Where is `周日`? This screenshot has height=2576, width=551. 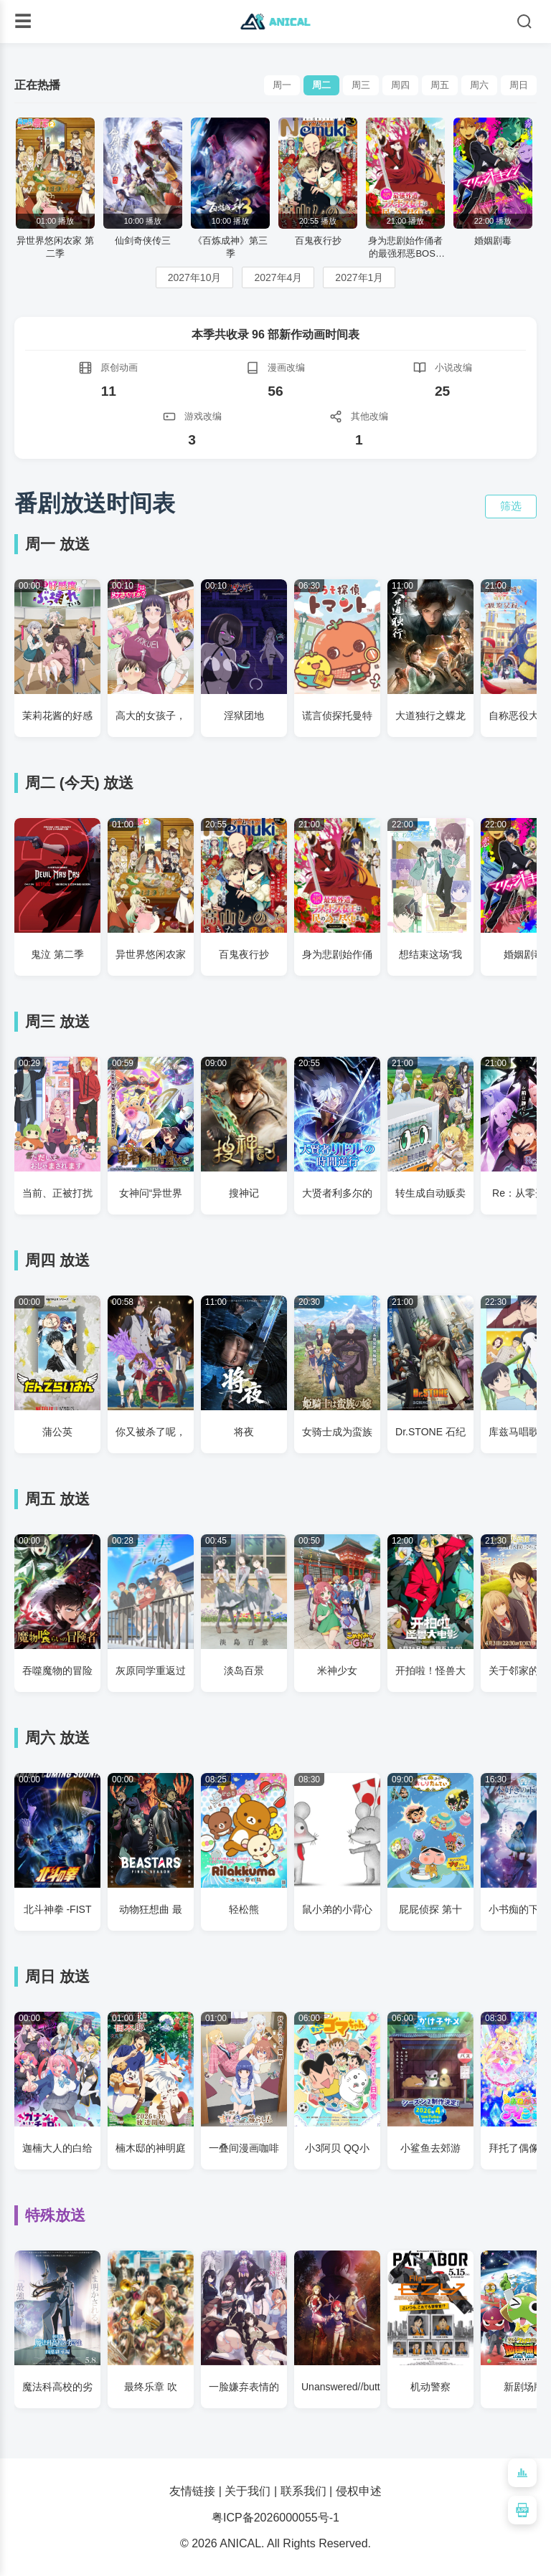 周日 is located at coordinates (518, 85).